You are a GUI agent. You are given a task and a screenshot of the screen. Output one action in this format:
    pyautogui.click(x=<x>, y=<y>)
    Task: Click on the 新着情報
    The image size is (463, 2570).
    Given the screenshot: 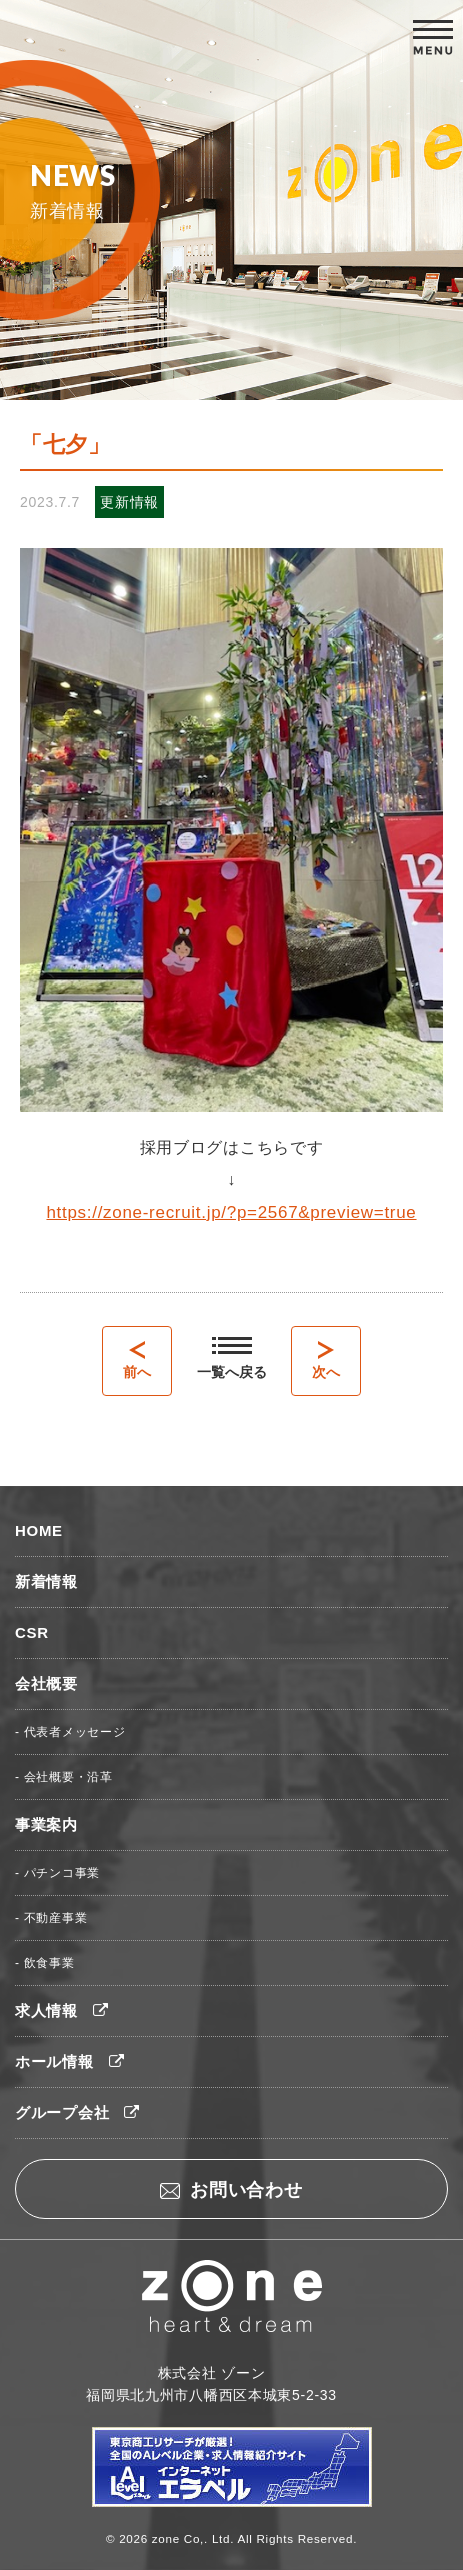 What is the action you would take?
    pyautogui.click(x=46, y=1581)
    